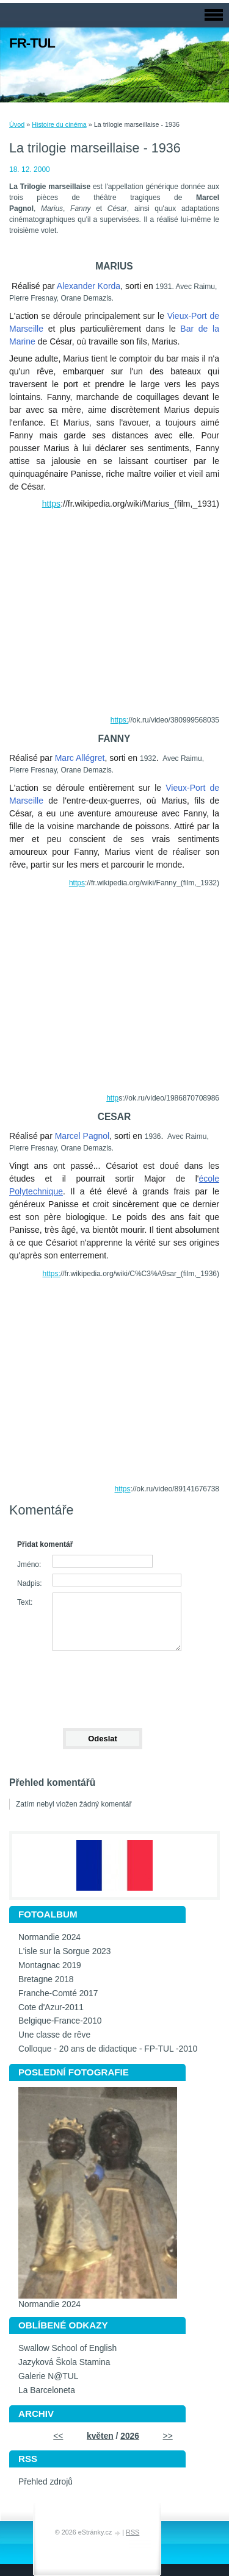 The height and width of the screenshot is (2576, 229). What do you see at coordinates (54, 2034) in the screenshot?
I see `Une classe de rêve` at bounding box center [54, 2034].